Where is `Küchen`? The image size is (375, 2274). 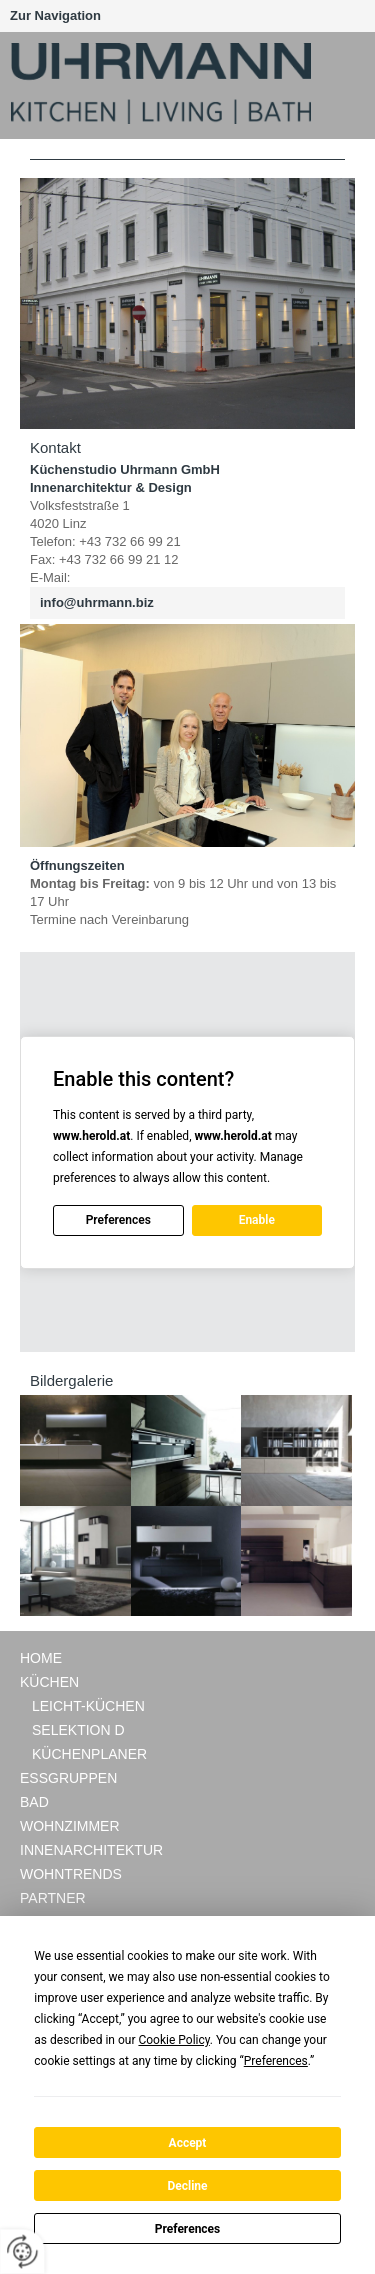
Küchen is located at coordinates (49, 1682).